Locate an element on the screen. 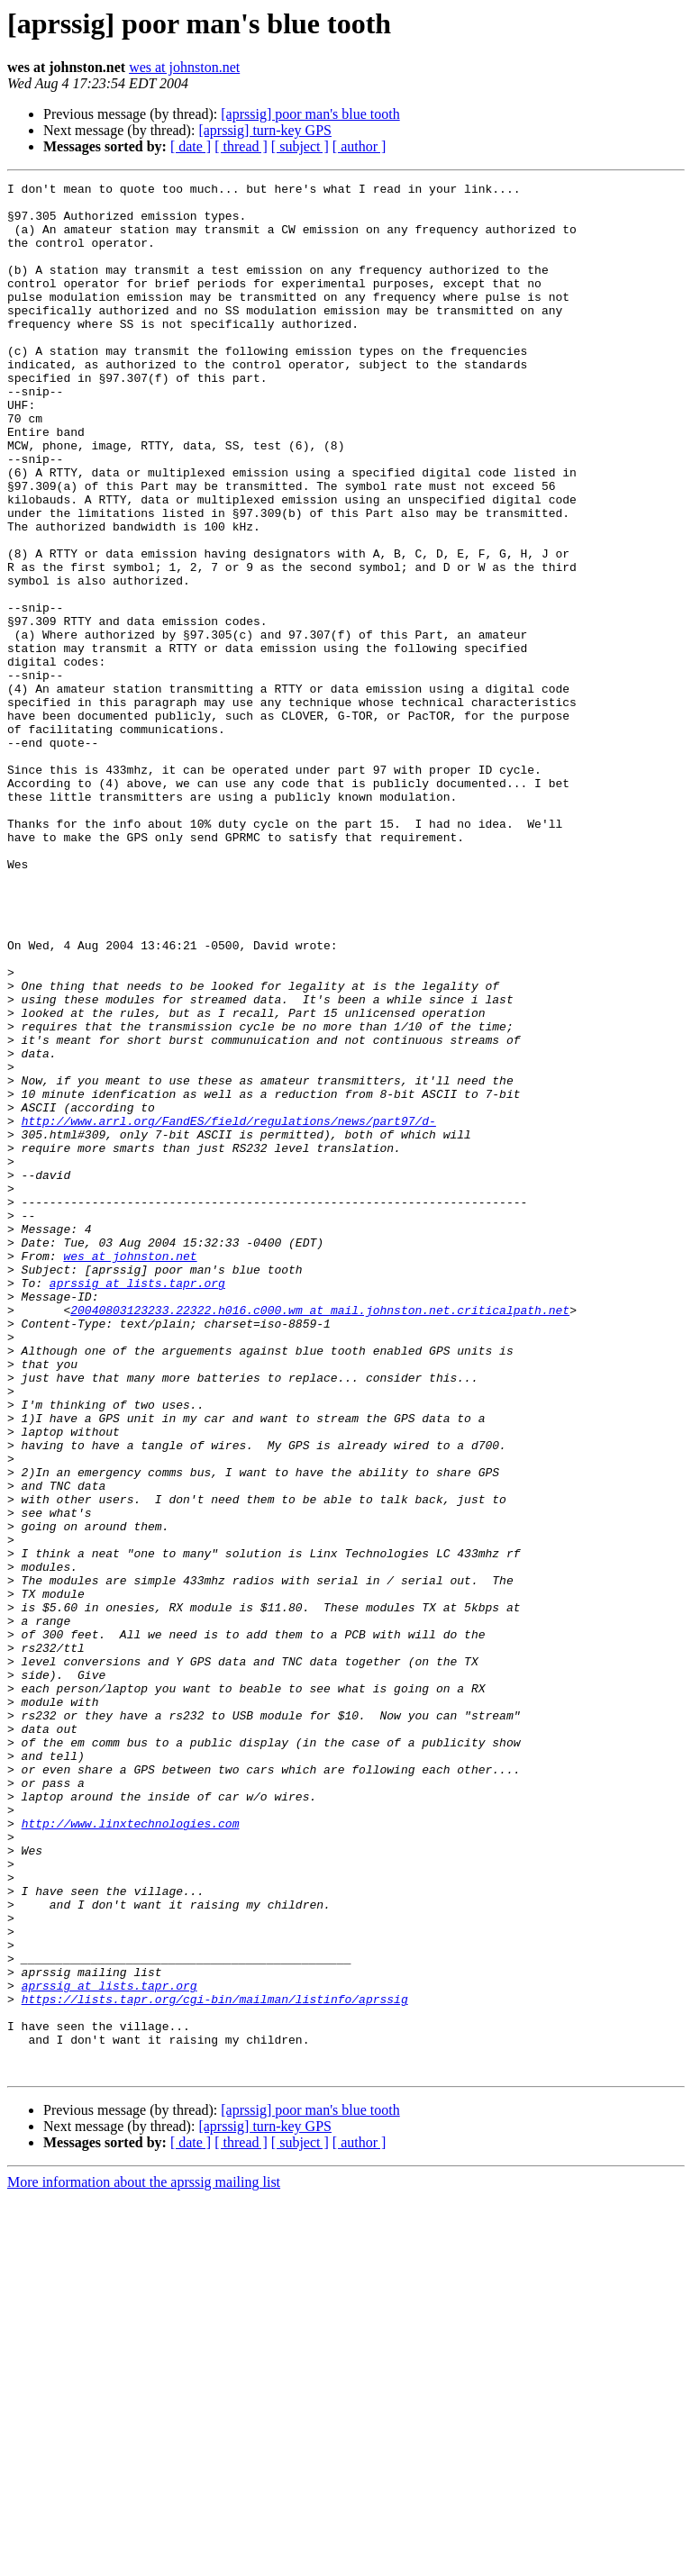 This screenshot has width=692, height=2576. More information about the aprssig mailing list is located at coordinates (143, 2560).